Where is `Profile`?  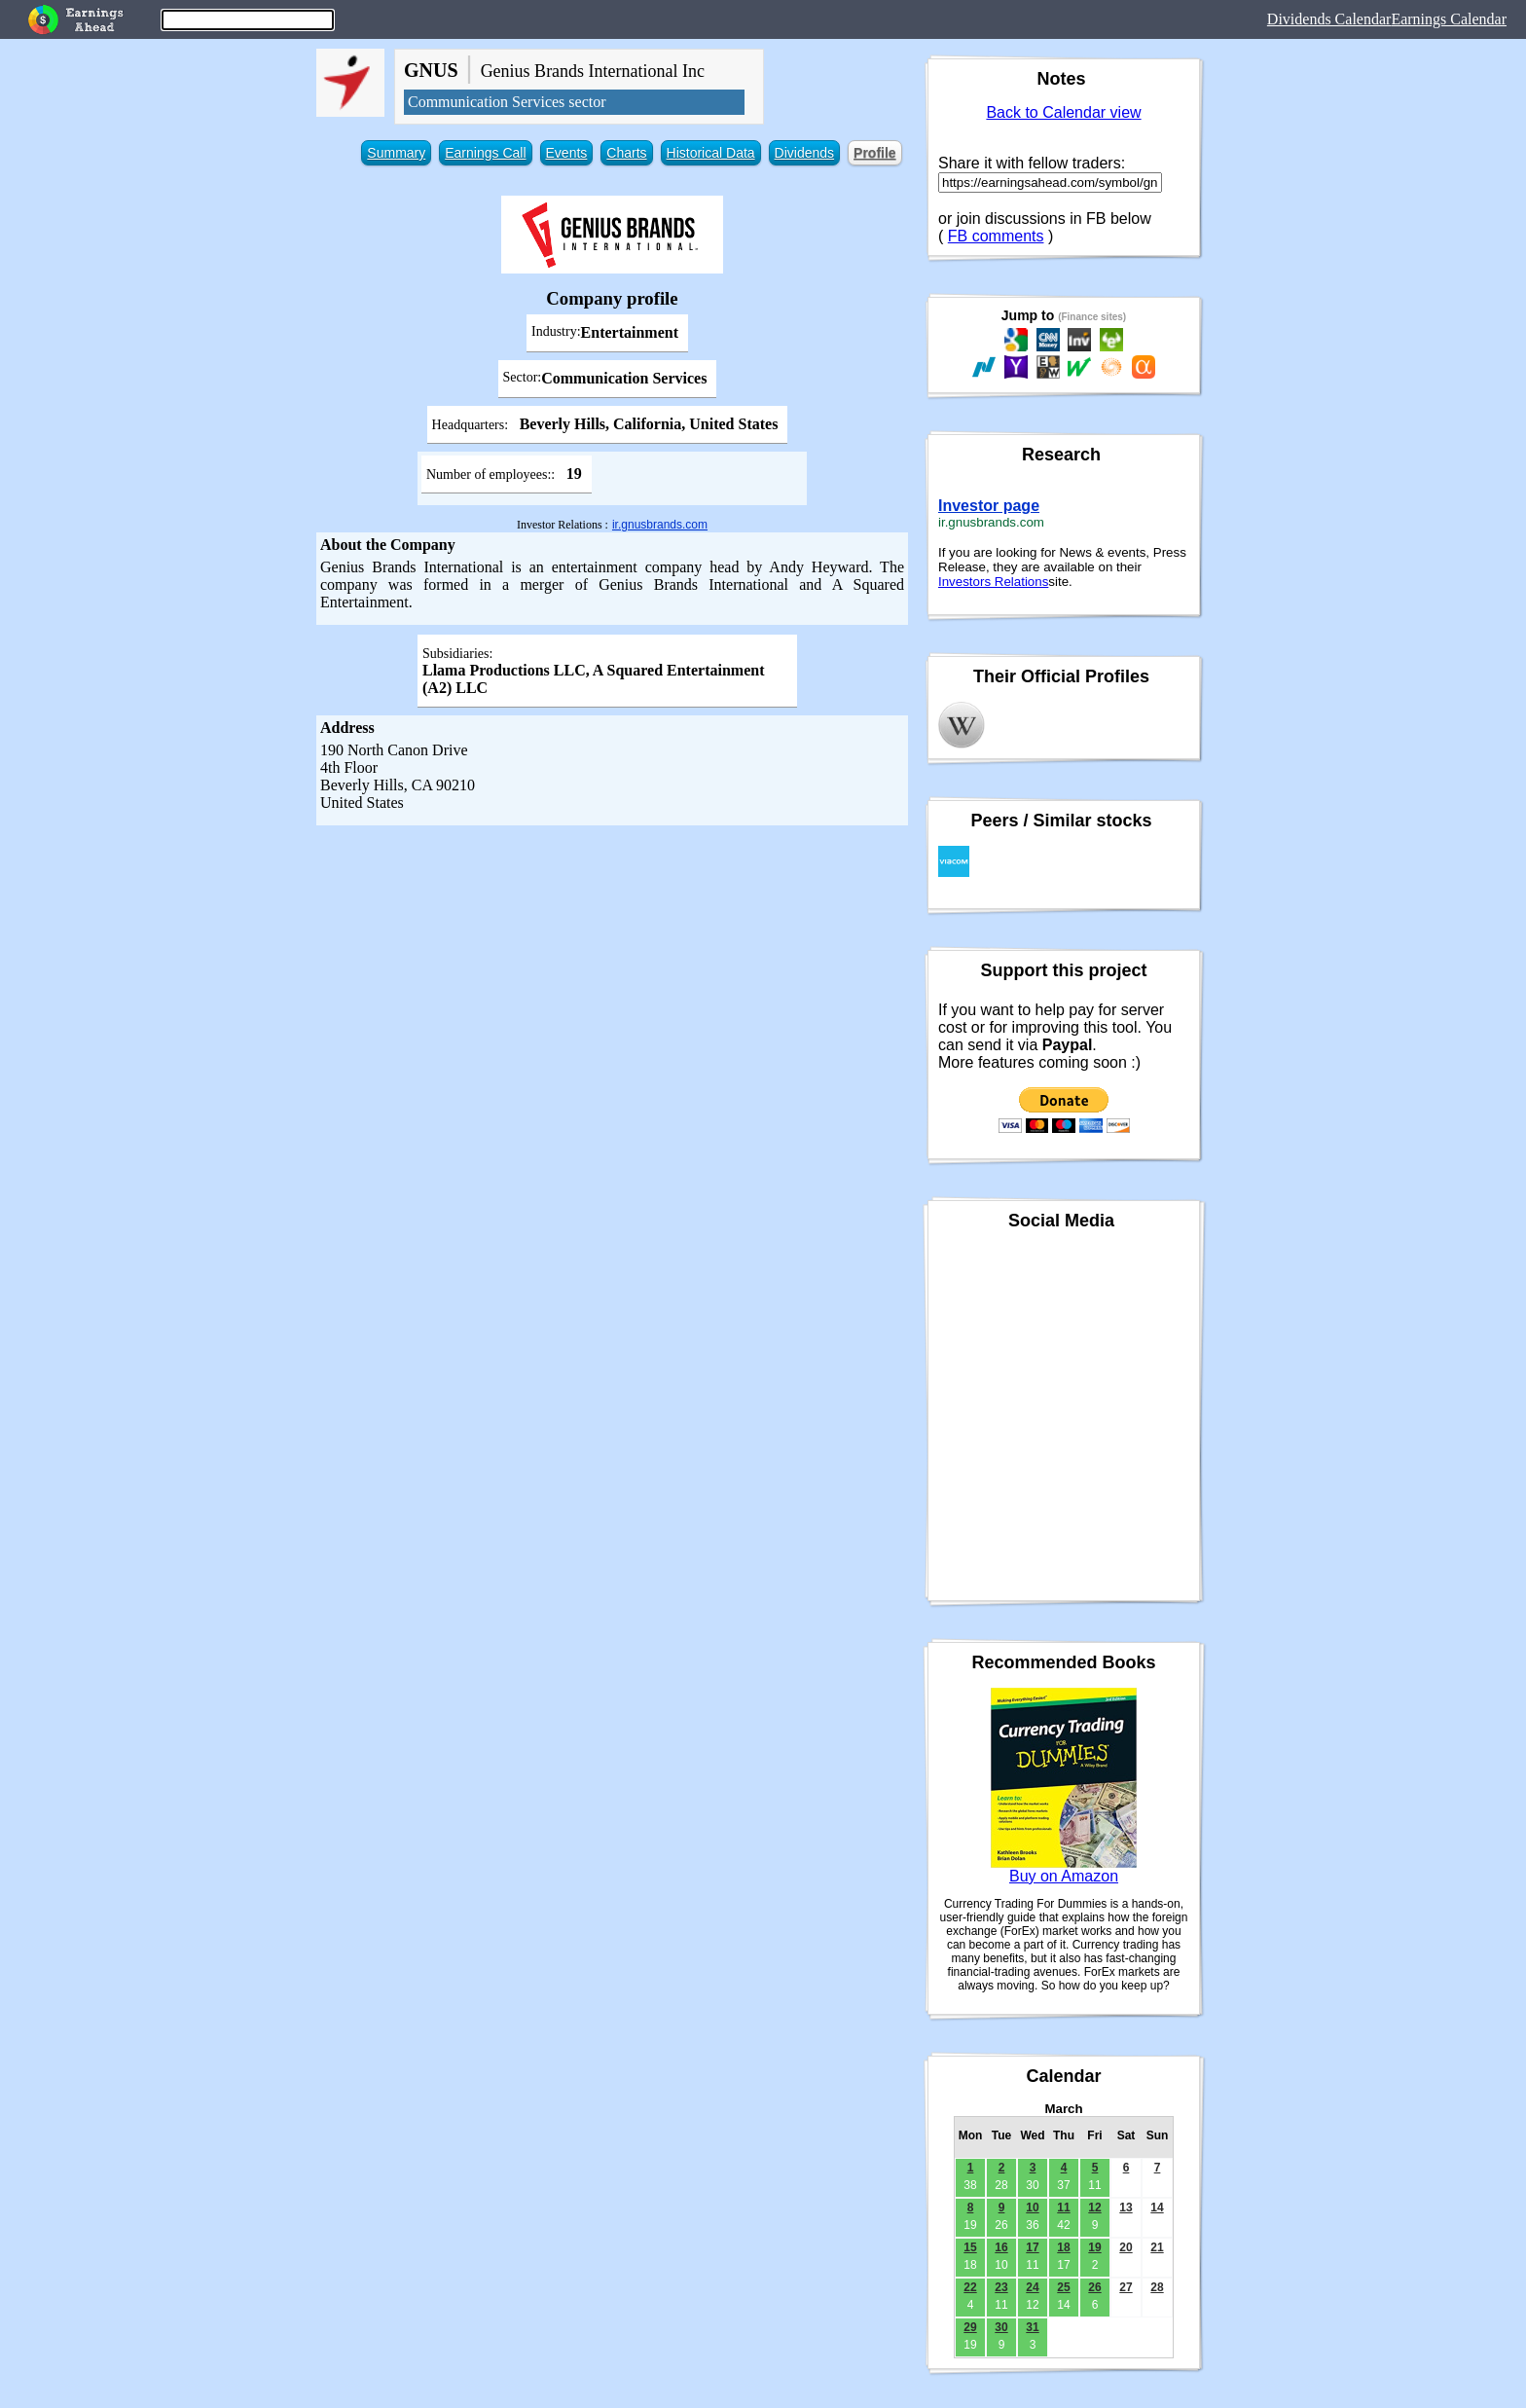
Profile is located at coordinates (875, 153).